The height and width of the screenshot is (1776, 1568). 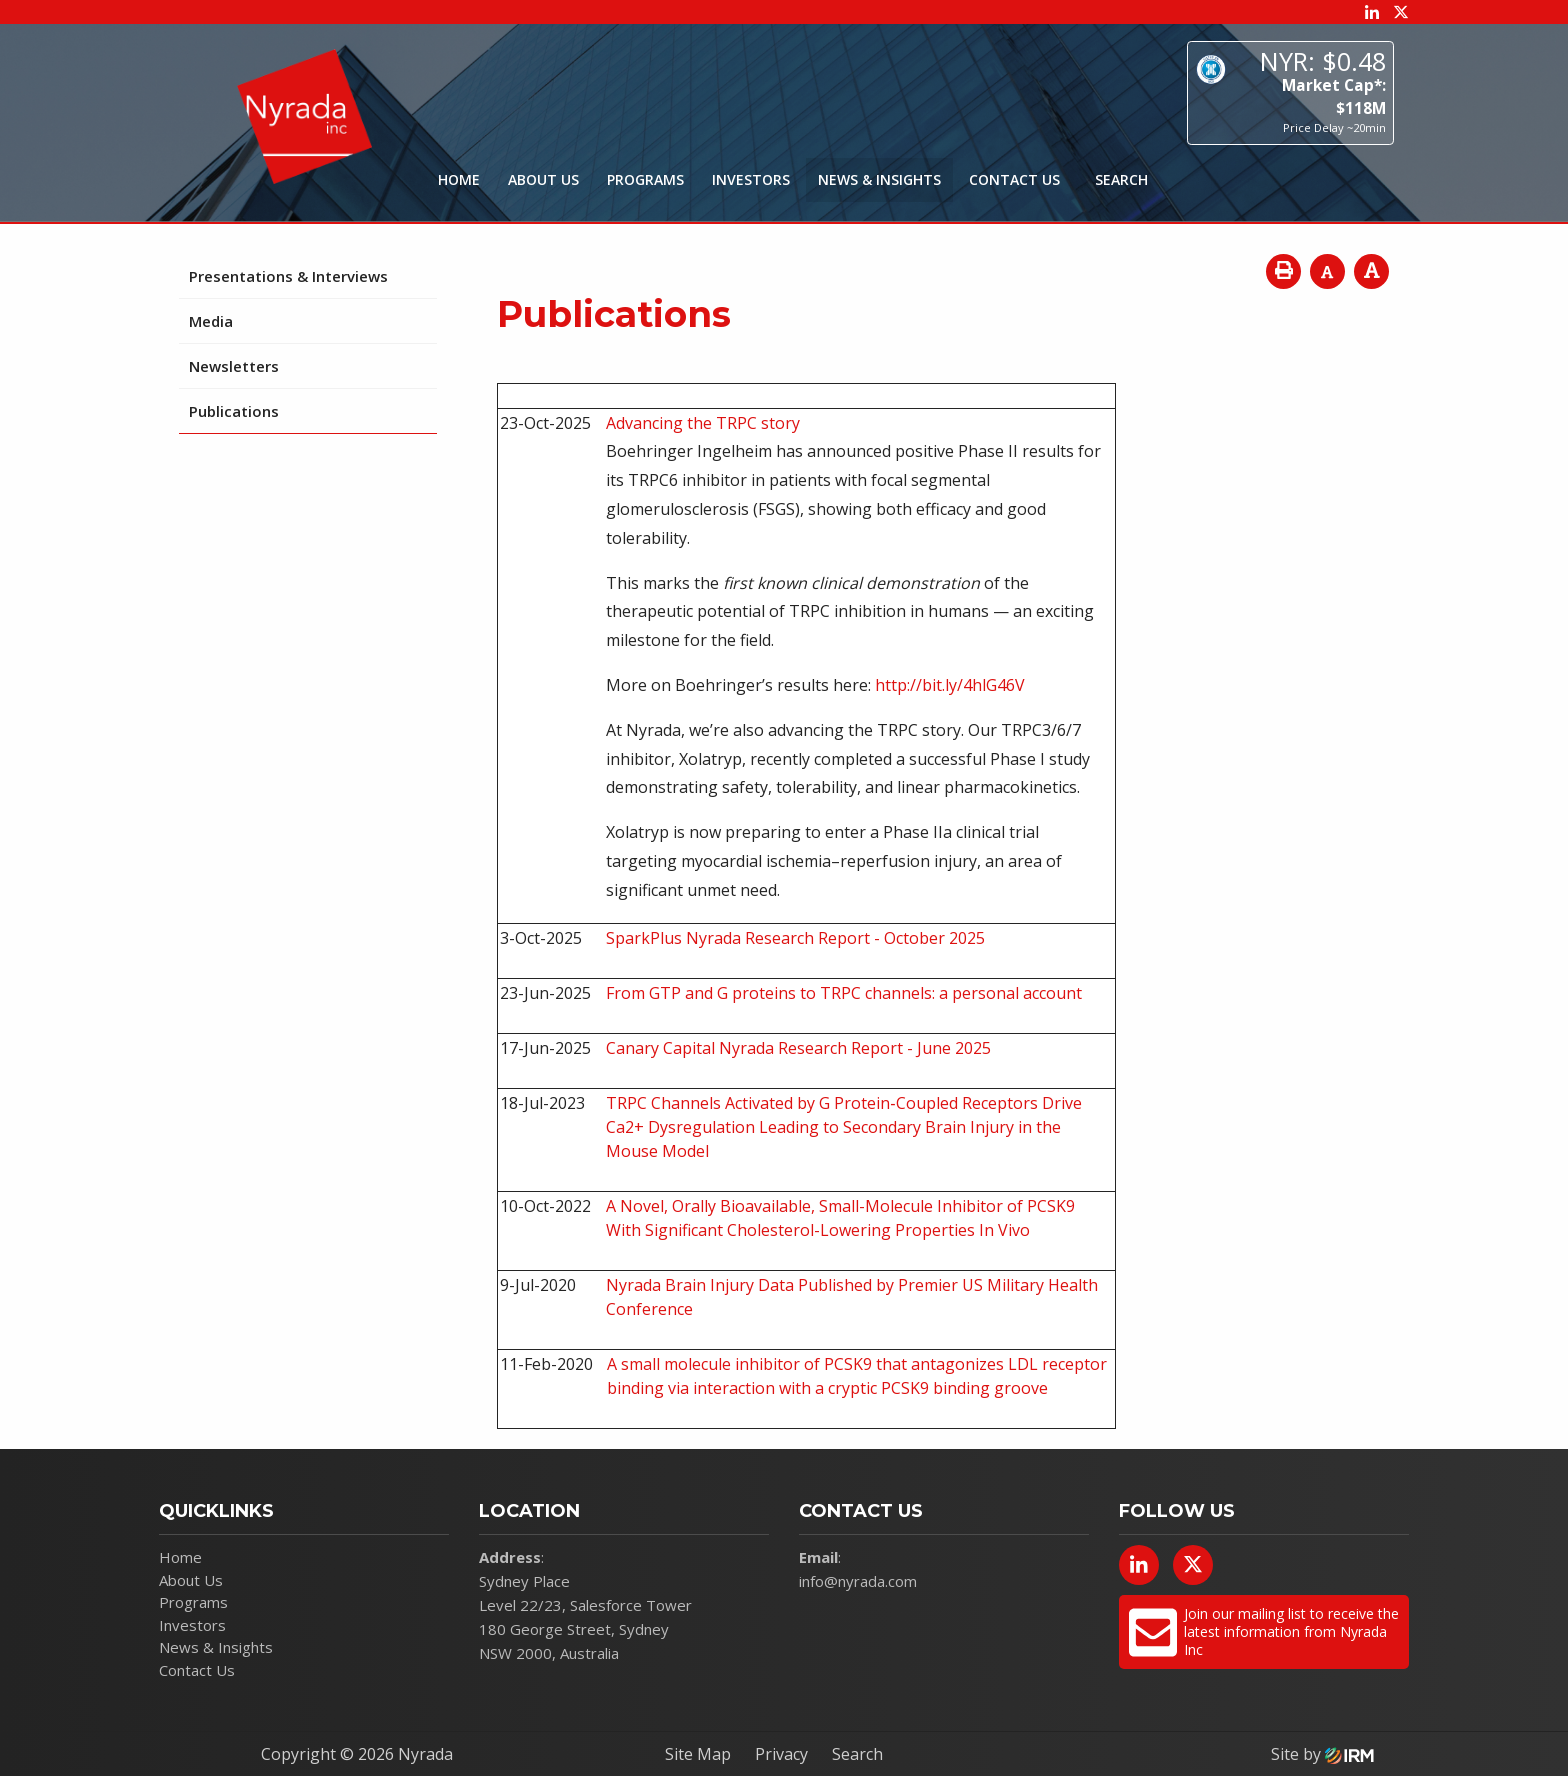 I want to click on Presentations & Interviews, so click(x=288, y=276).